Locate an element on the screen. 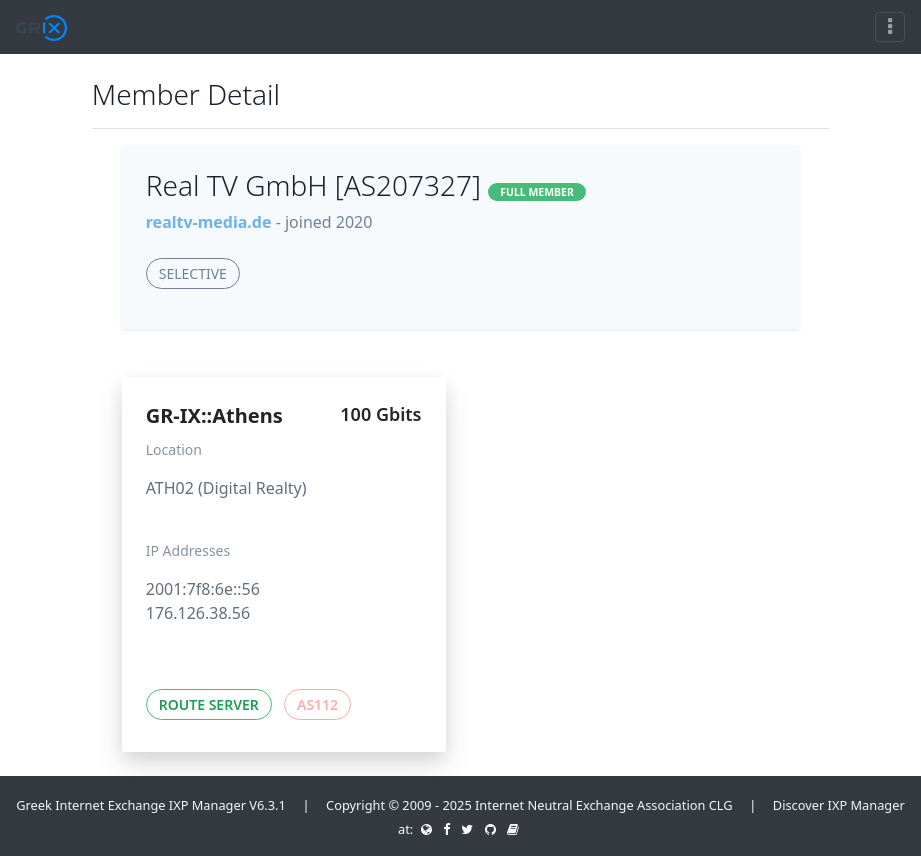 This screenshot has height=856, width=921. [Toggle navigation] is located at coordinates (890, 27).